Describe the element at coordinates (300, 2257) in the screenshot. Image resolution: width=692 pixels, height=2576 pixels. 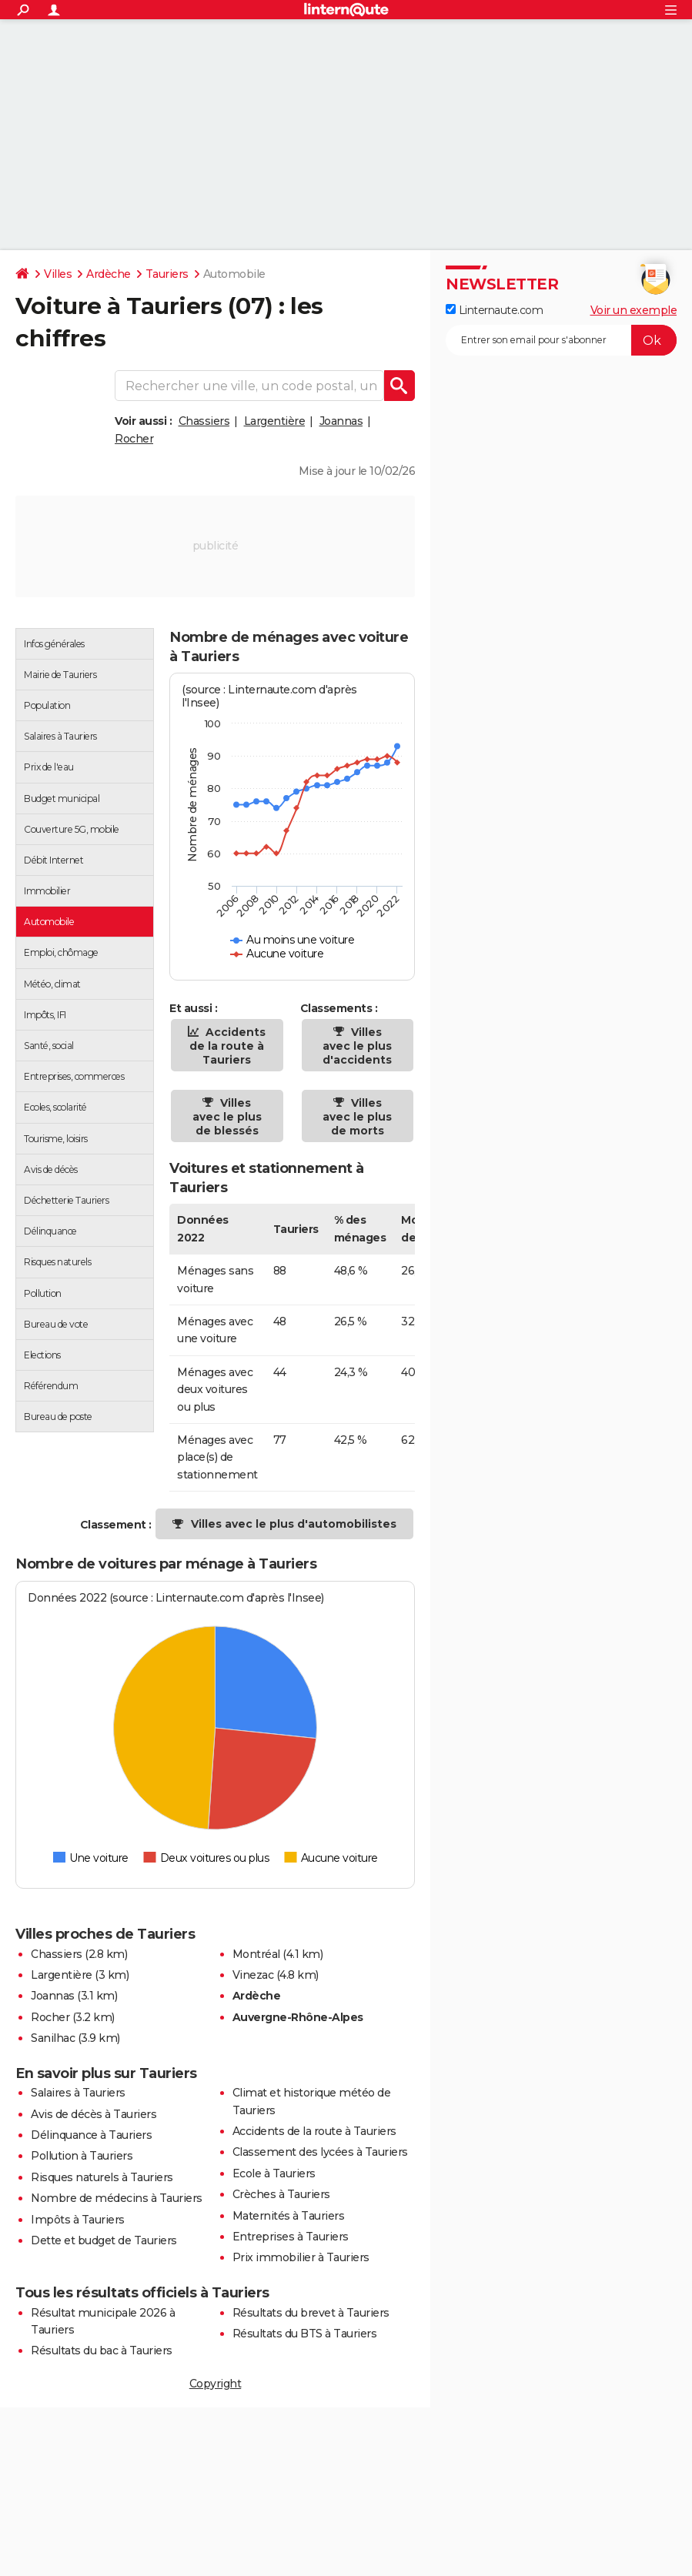
I see `Prix immobilier à Tauriers` at that location.